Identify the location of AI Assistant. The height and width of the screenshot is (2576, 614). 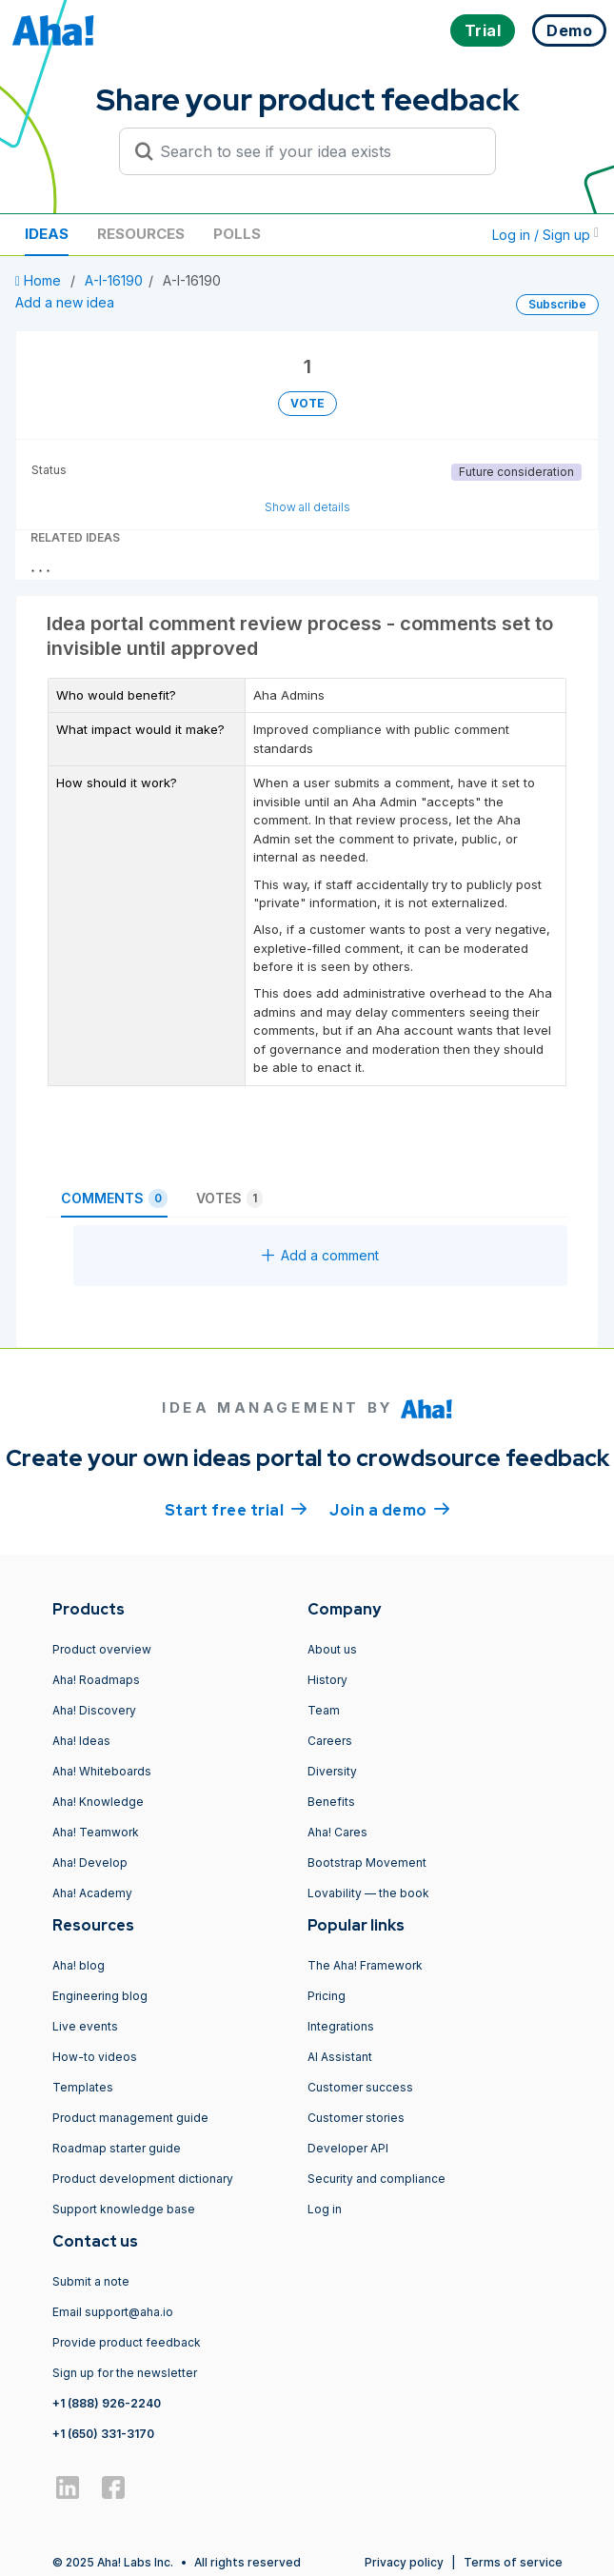
(339, 2057).